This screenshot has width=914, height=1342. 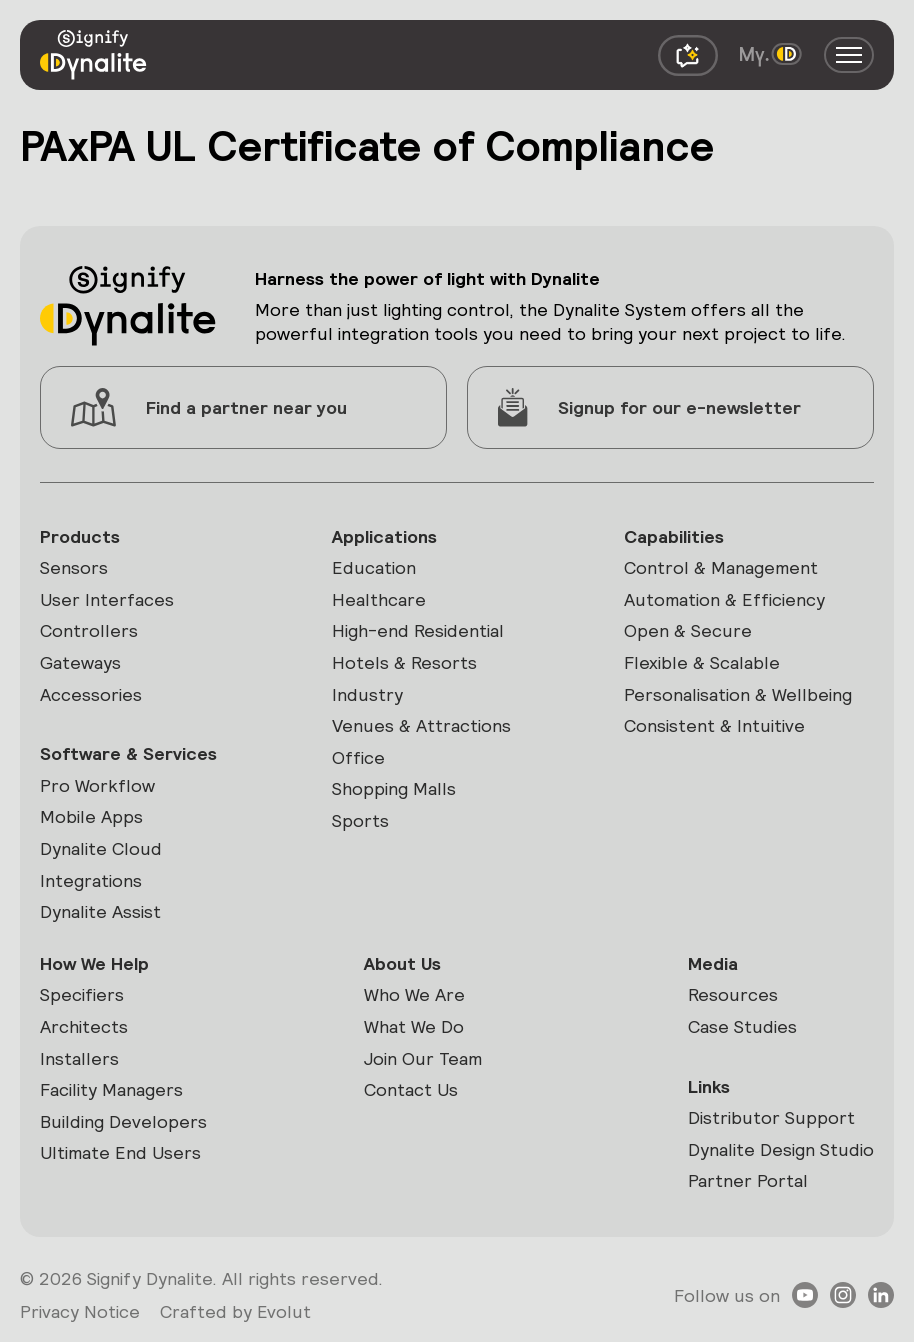 What do you see at coordinates (674, 536) in the screenshot?
I see `Capabilities` at bounding box center [674, 536].